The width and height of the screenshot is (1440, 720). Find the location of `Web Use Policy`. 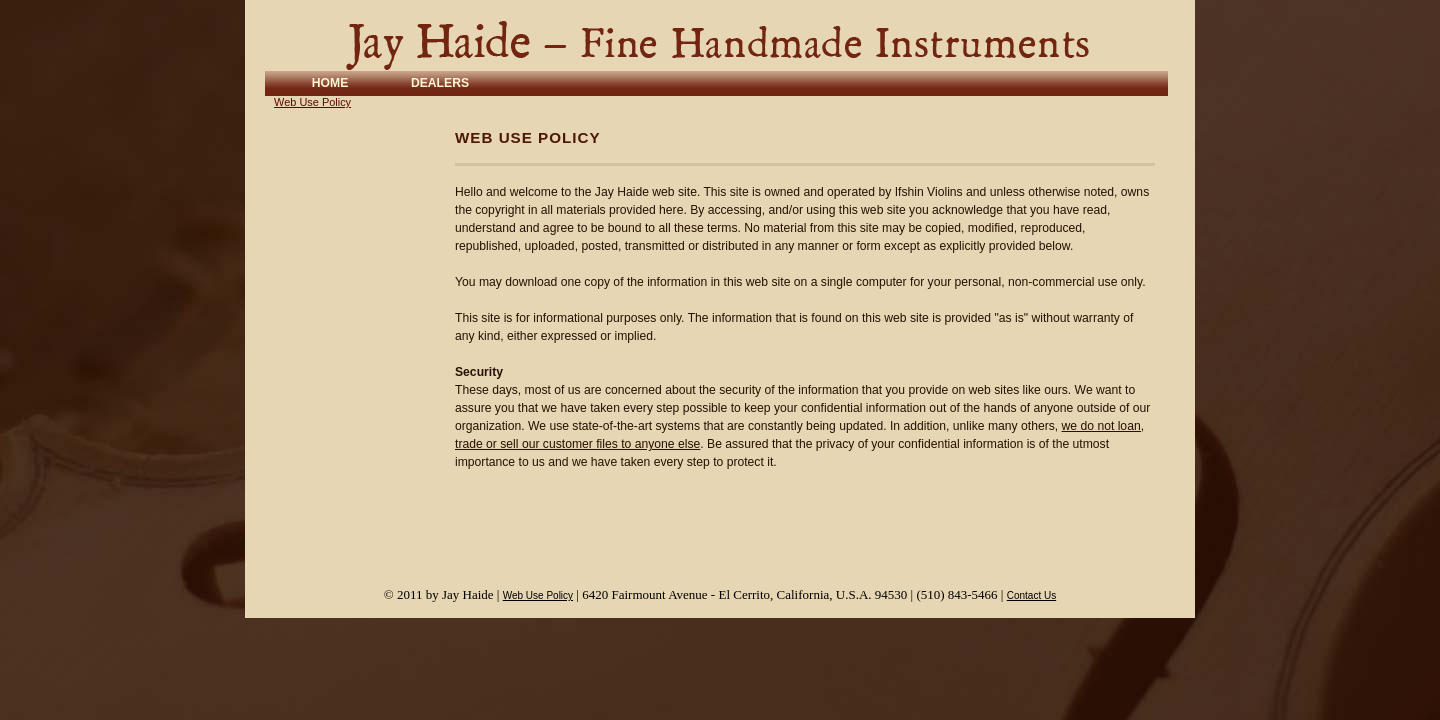

Web Use Policy is located at coordinates (312, 102).